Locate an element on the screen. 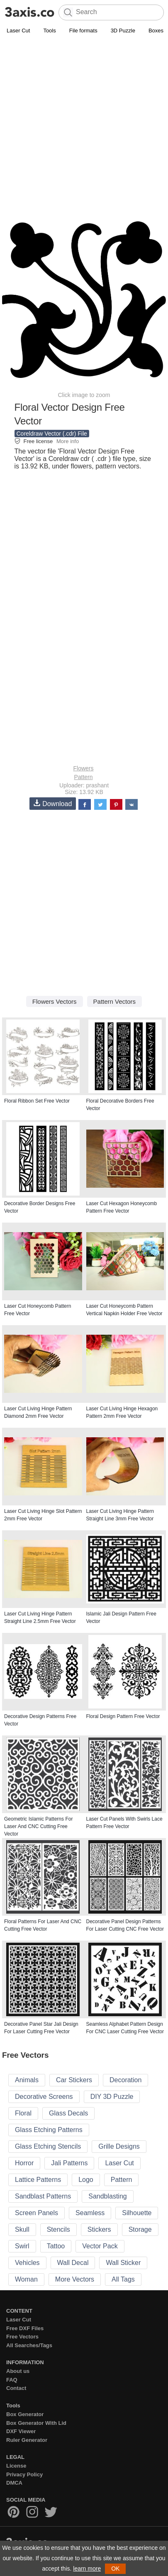  Storage is located at coordinates (140, 2229).